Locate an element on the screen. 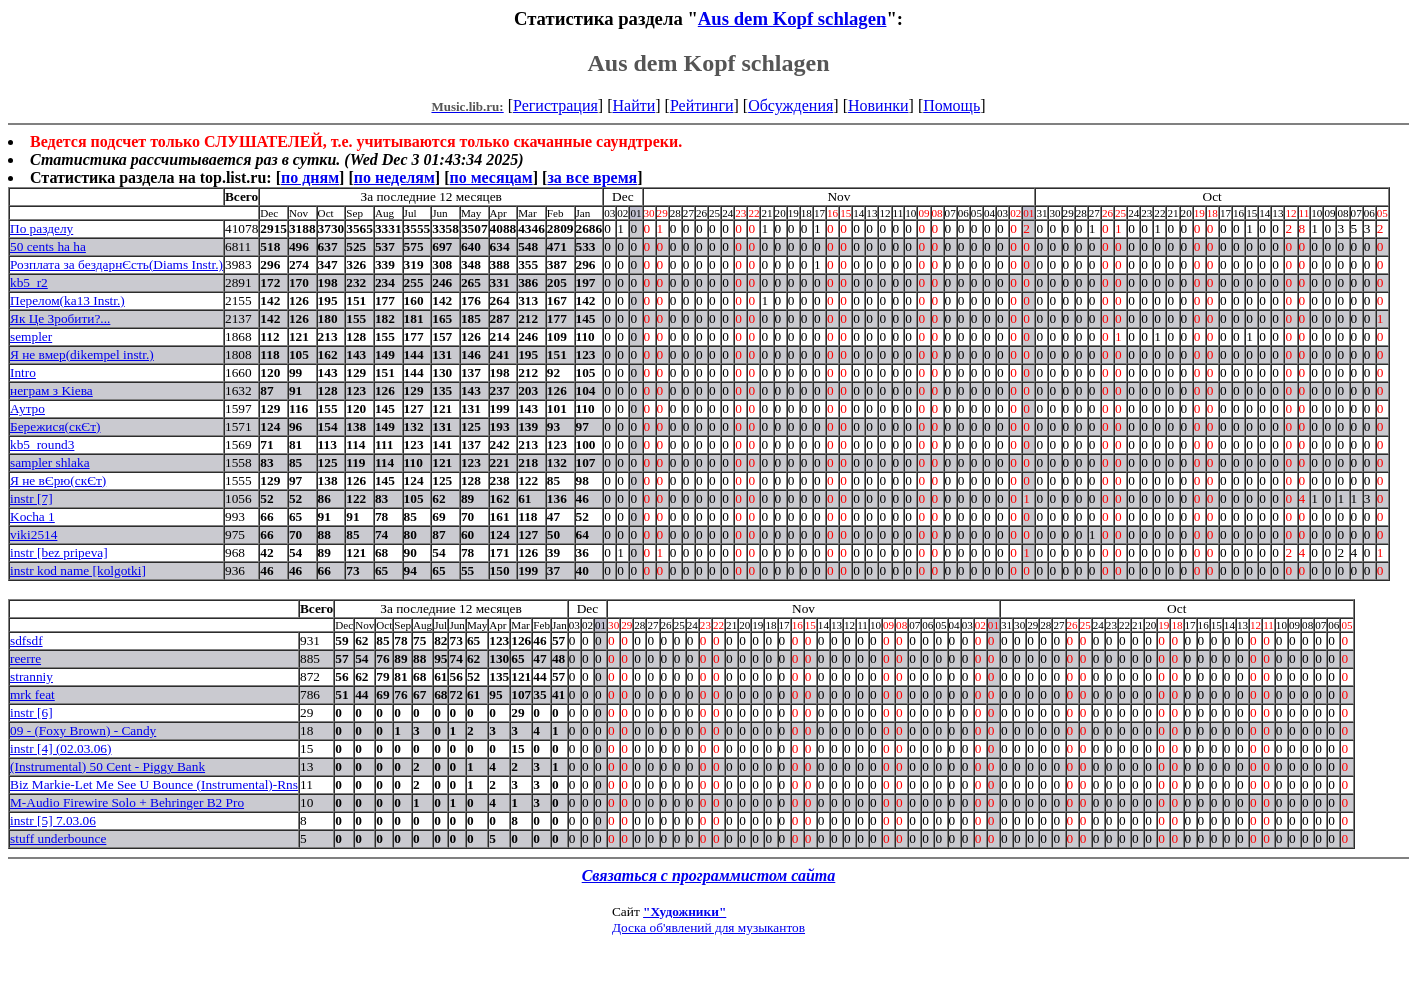  по месяцам is located at coordinates (490, 177).